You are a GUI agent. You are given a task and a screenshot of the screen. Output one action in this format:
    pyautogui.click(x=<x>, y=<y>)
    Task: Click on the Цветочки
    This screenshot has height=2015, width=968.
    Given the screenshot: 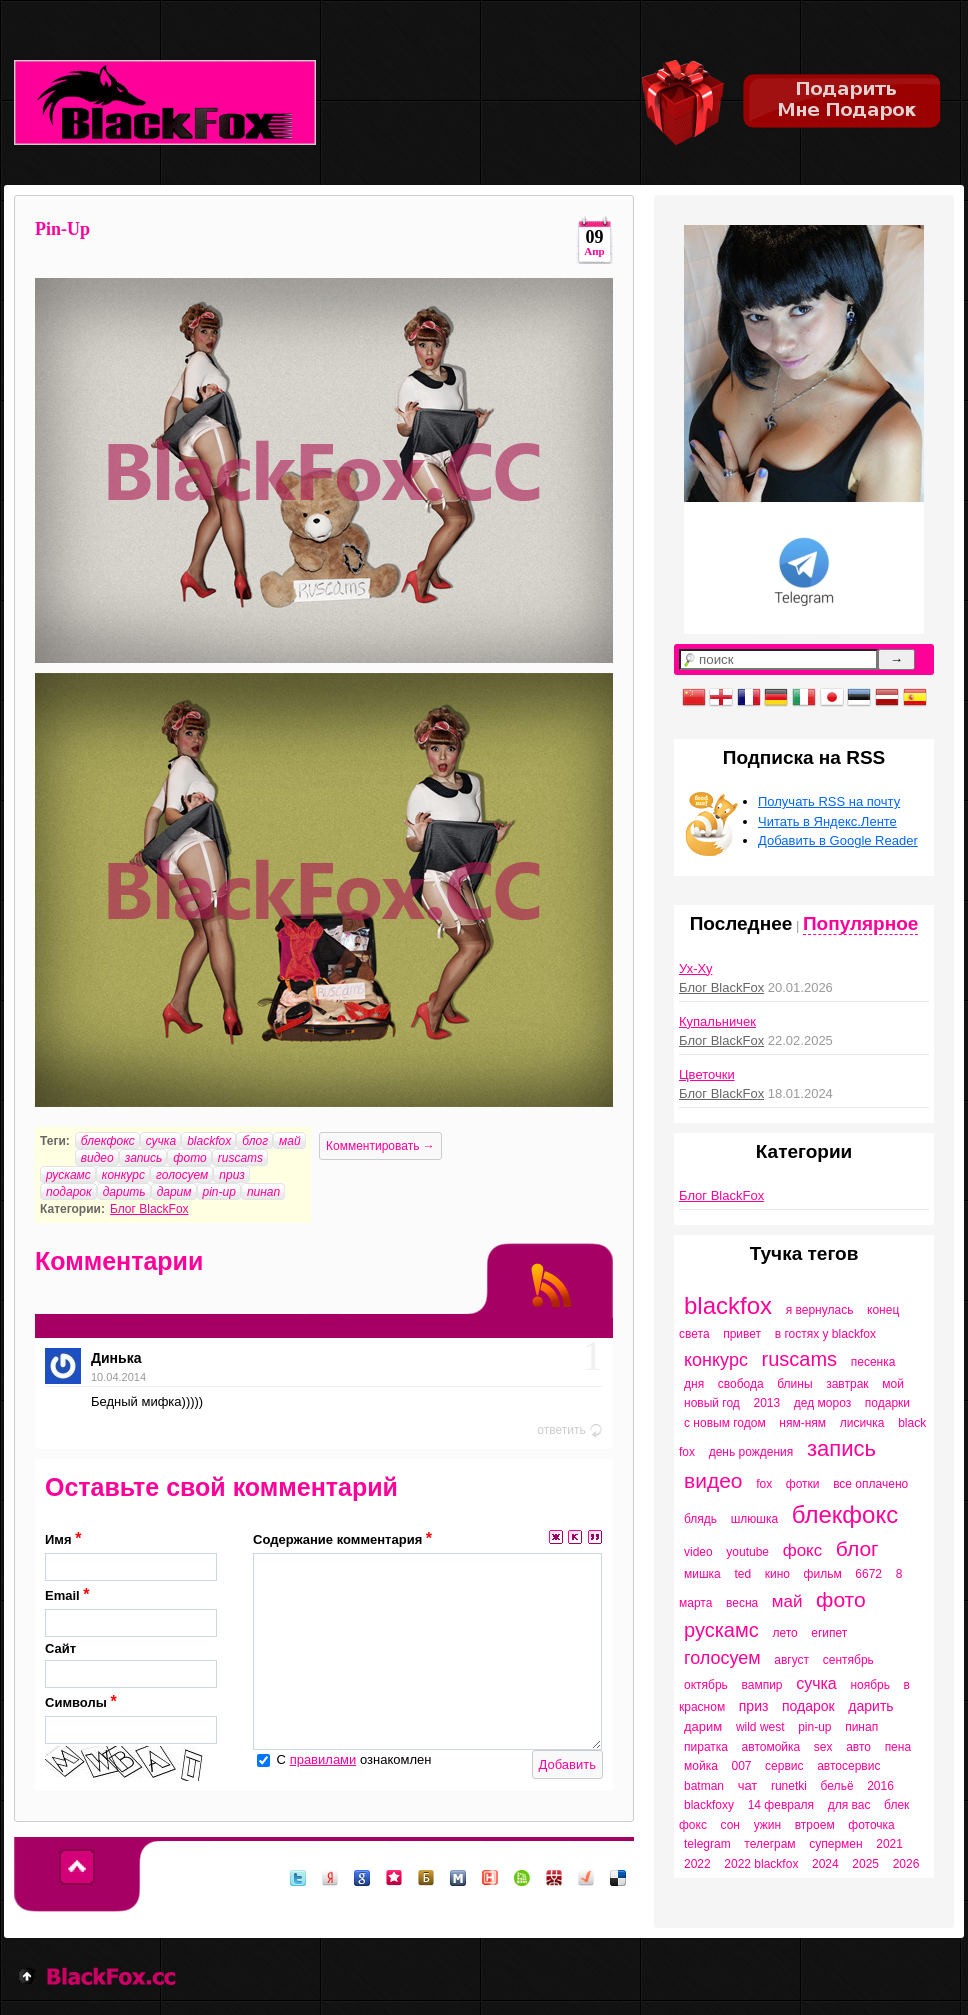 What is the action you would take?
    pyautogui.click(x=707, y=1074)
    